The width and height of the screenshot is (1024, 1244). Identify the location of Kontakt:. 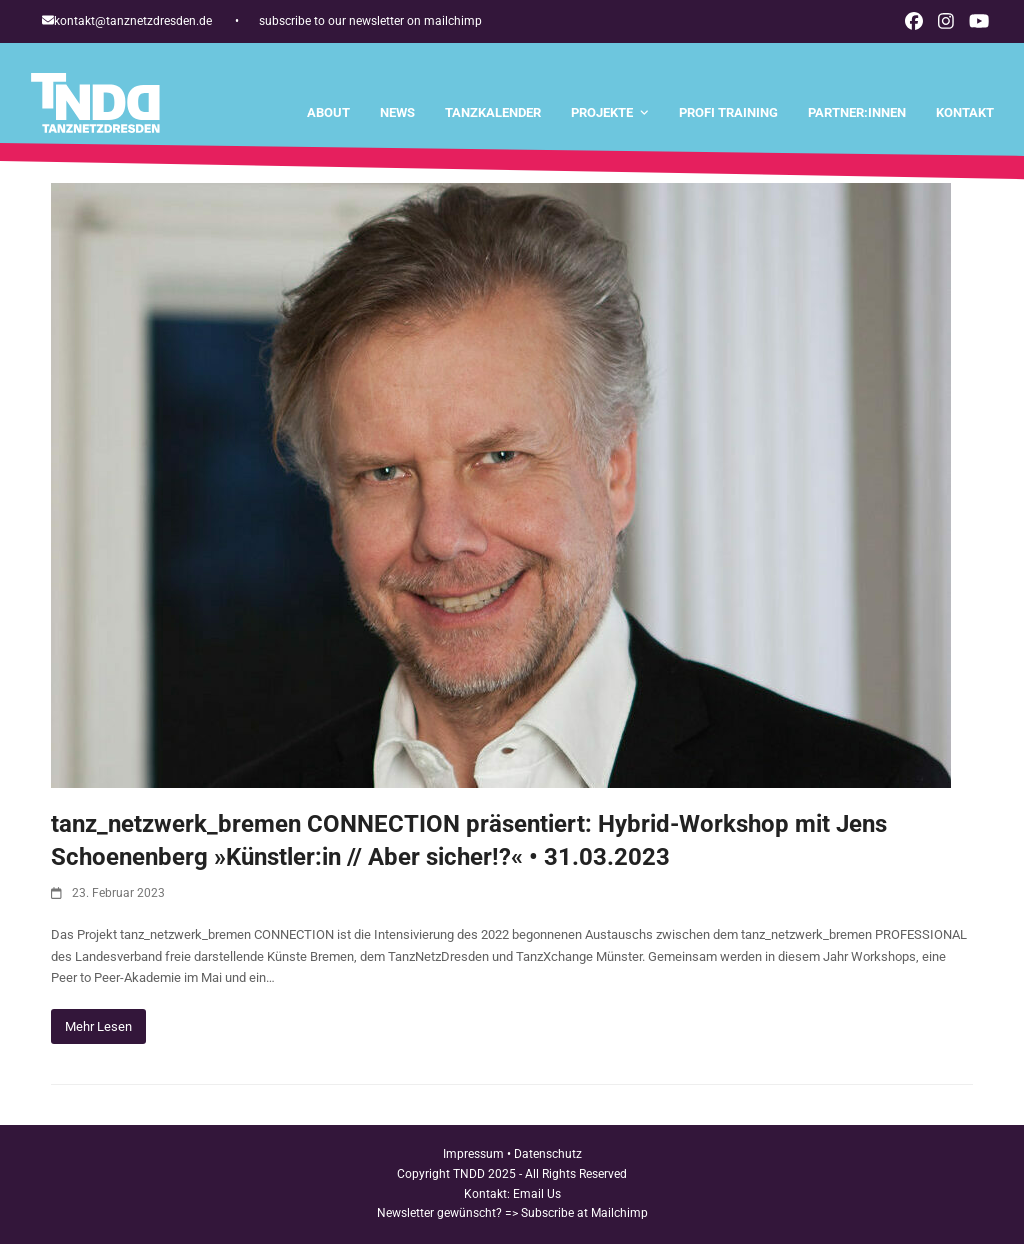
(488, 1194).